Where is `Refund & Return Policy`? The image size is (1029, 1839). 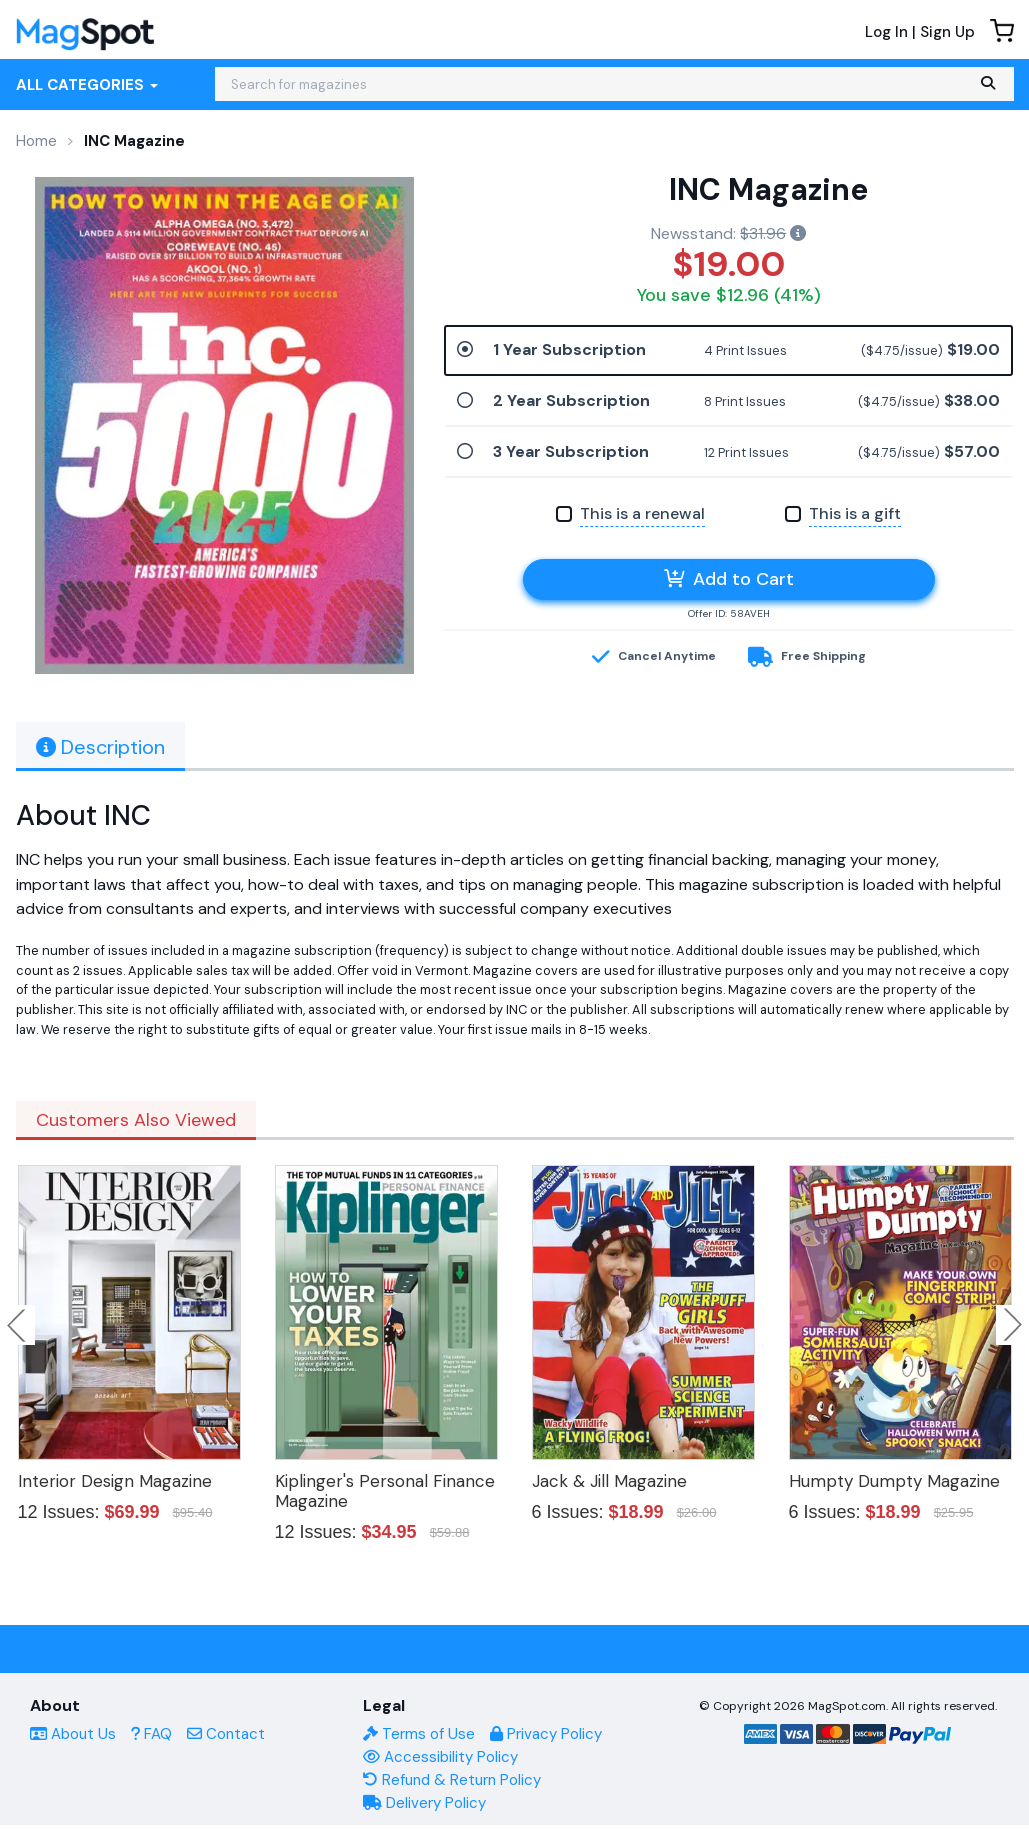 Refund & Return Policy is located at coordinates (452, 1780).